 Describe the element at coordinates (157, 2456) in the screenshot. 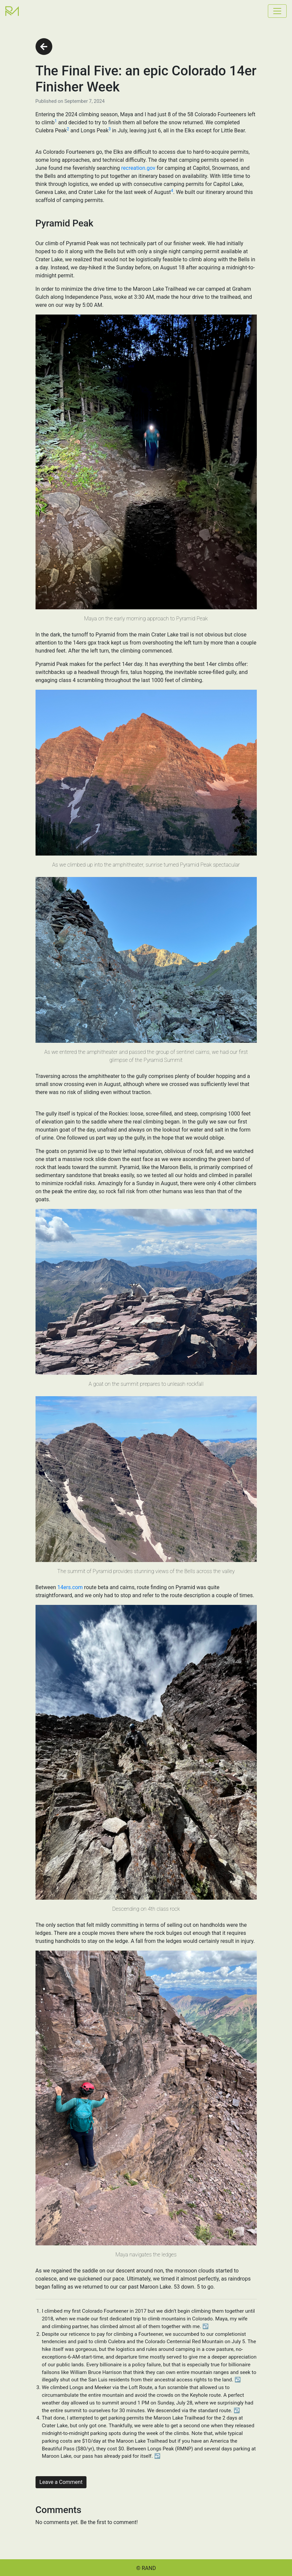

I see `↩︎ [Back to reference 4]` at that location.